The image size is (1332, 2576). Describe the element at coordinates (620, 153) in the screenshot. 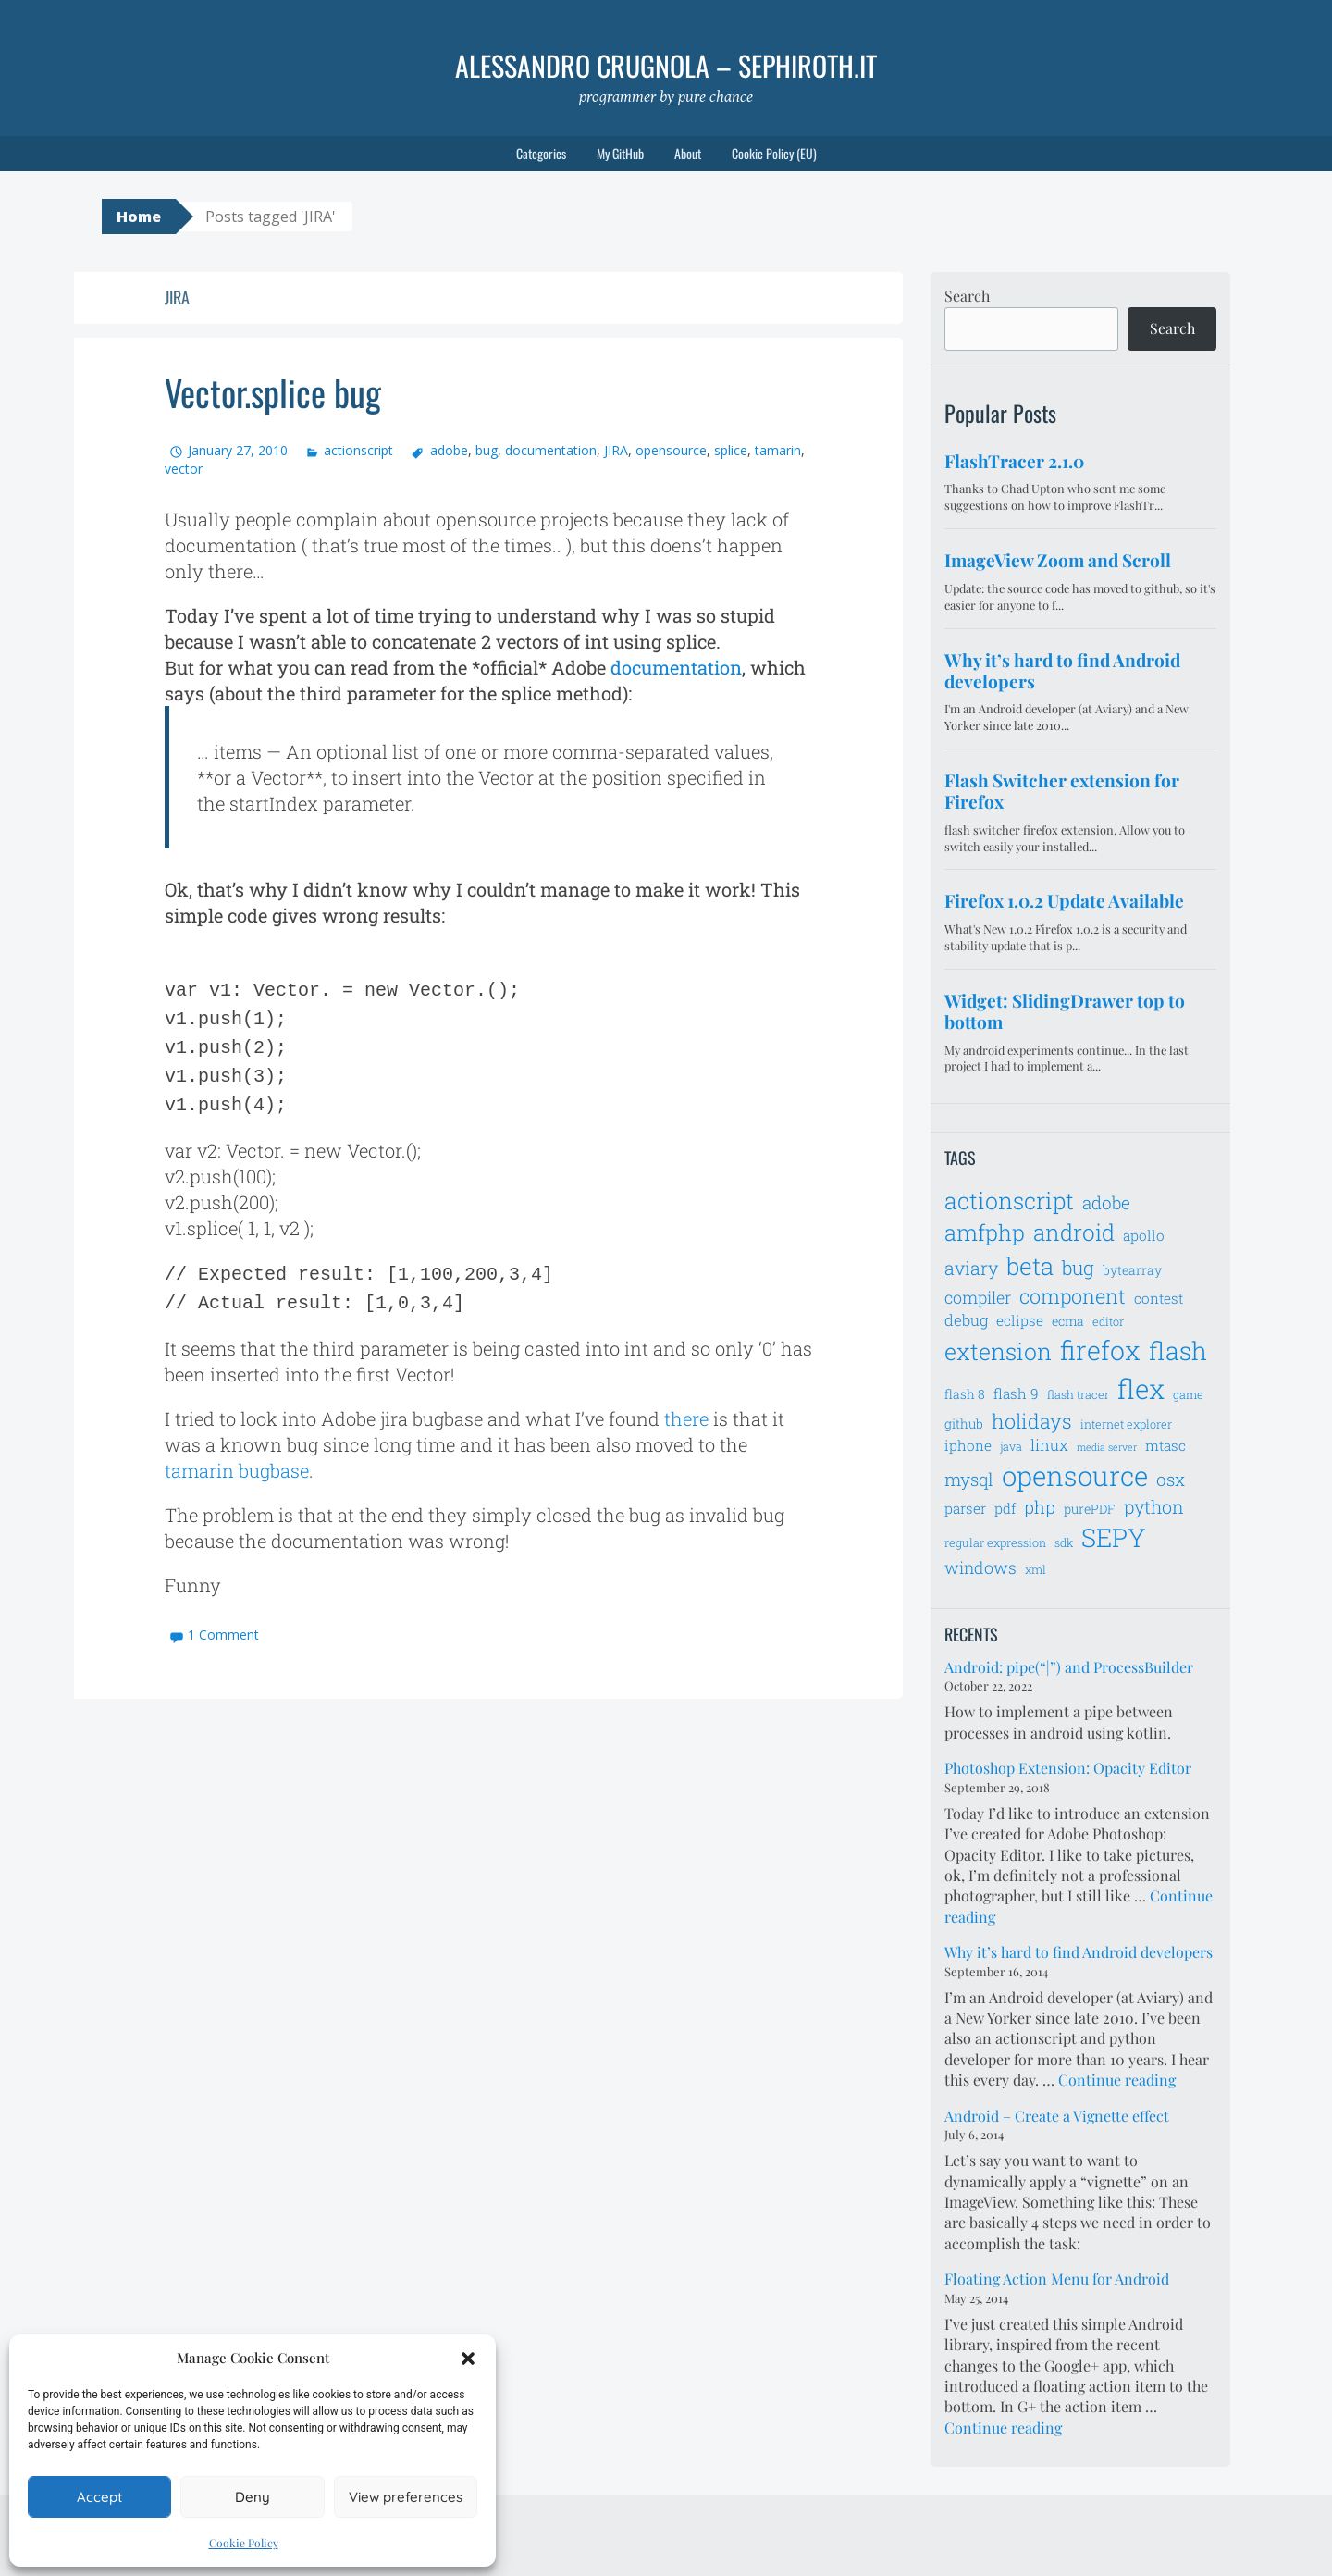

I see `My GitHub` at that location.